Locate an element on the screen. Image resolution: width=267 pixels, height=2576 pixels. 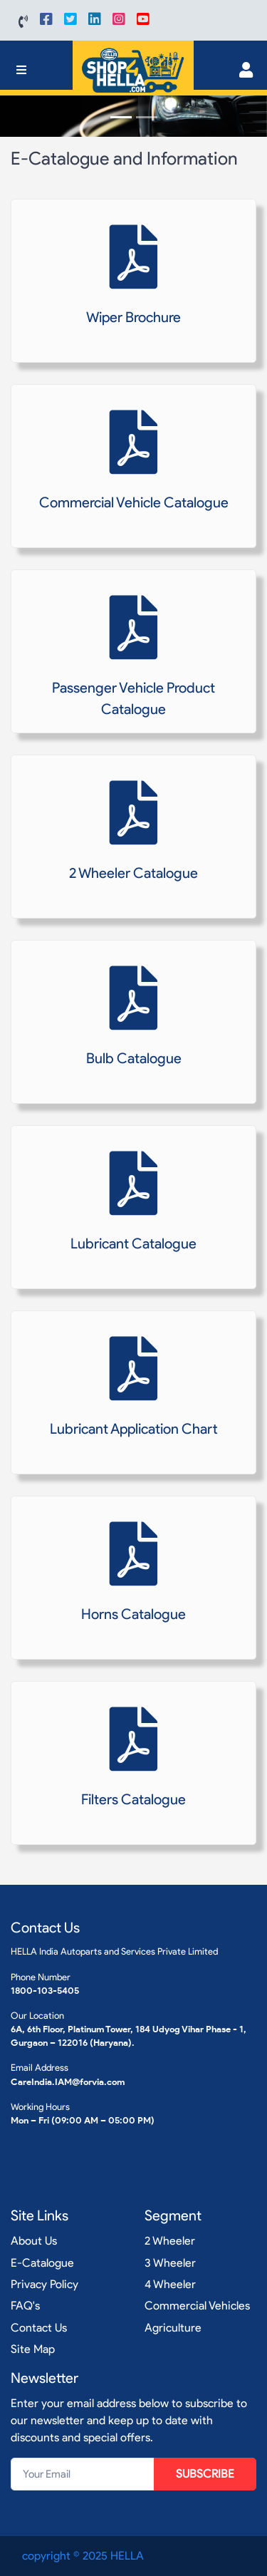
Contact Us is located at coordinates (39, 2327).